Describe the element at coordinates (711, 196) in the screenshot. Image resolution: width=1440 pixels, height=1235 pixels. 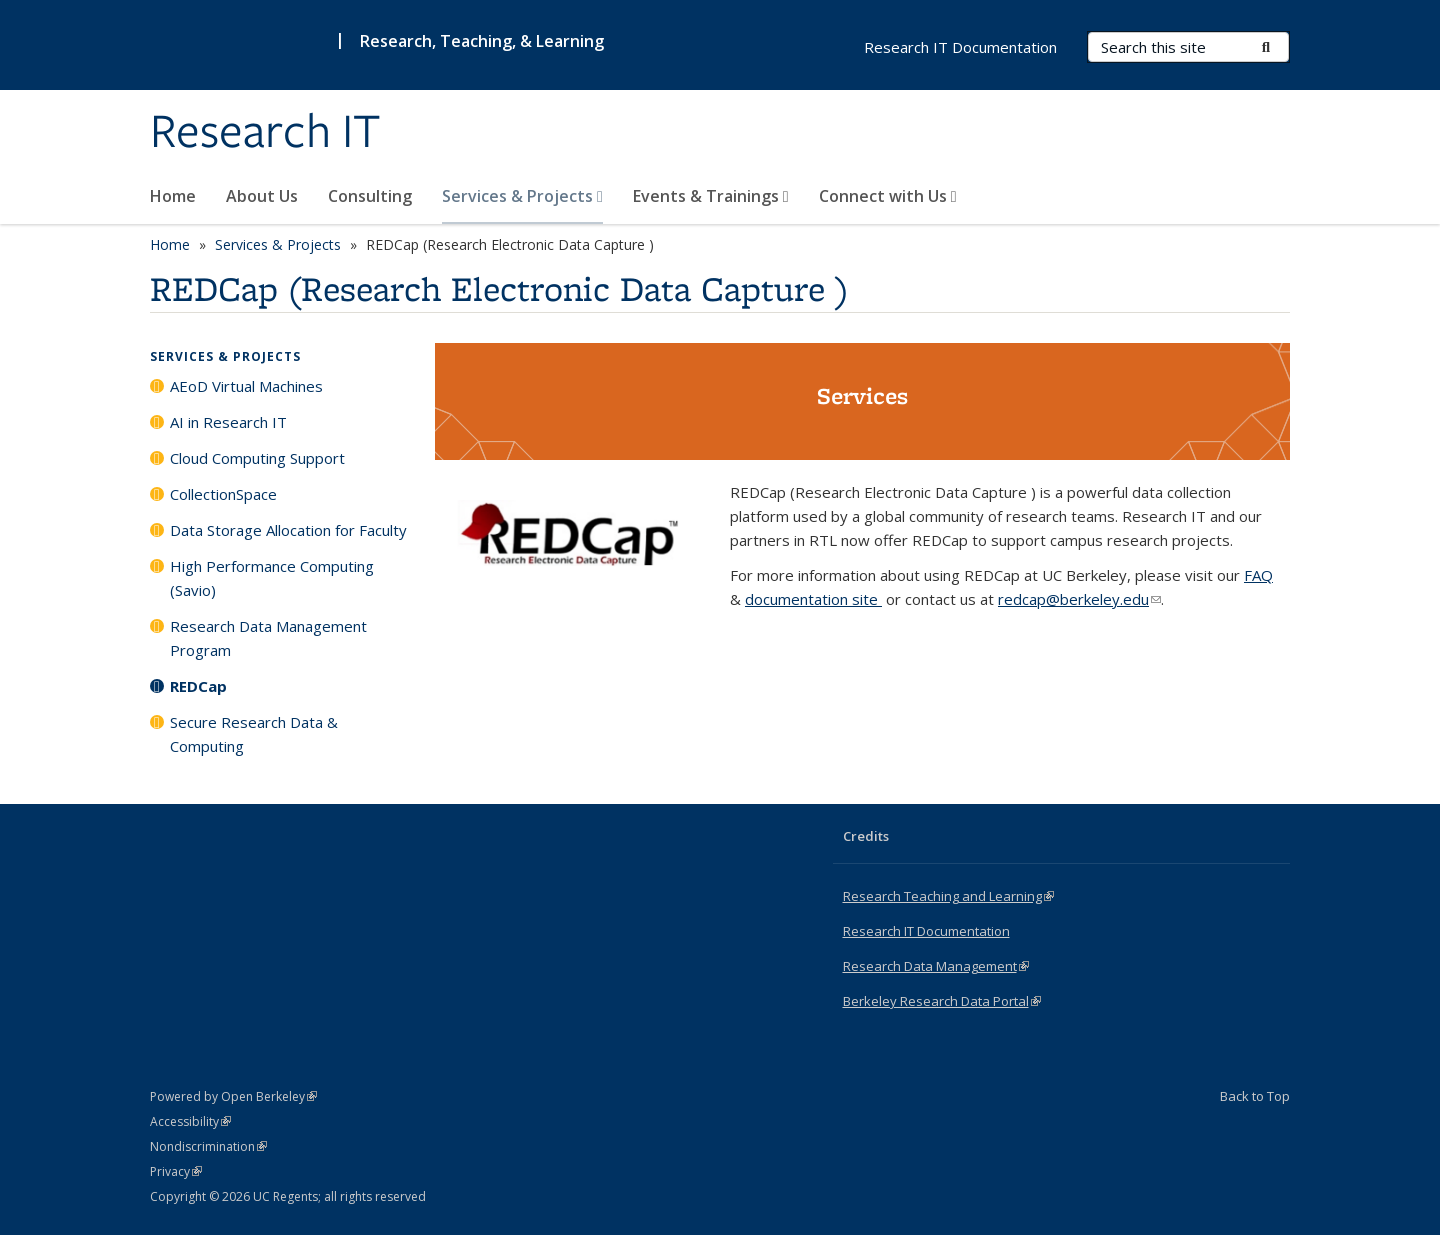
I see `Events & Trainings` at that location.